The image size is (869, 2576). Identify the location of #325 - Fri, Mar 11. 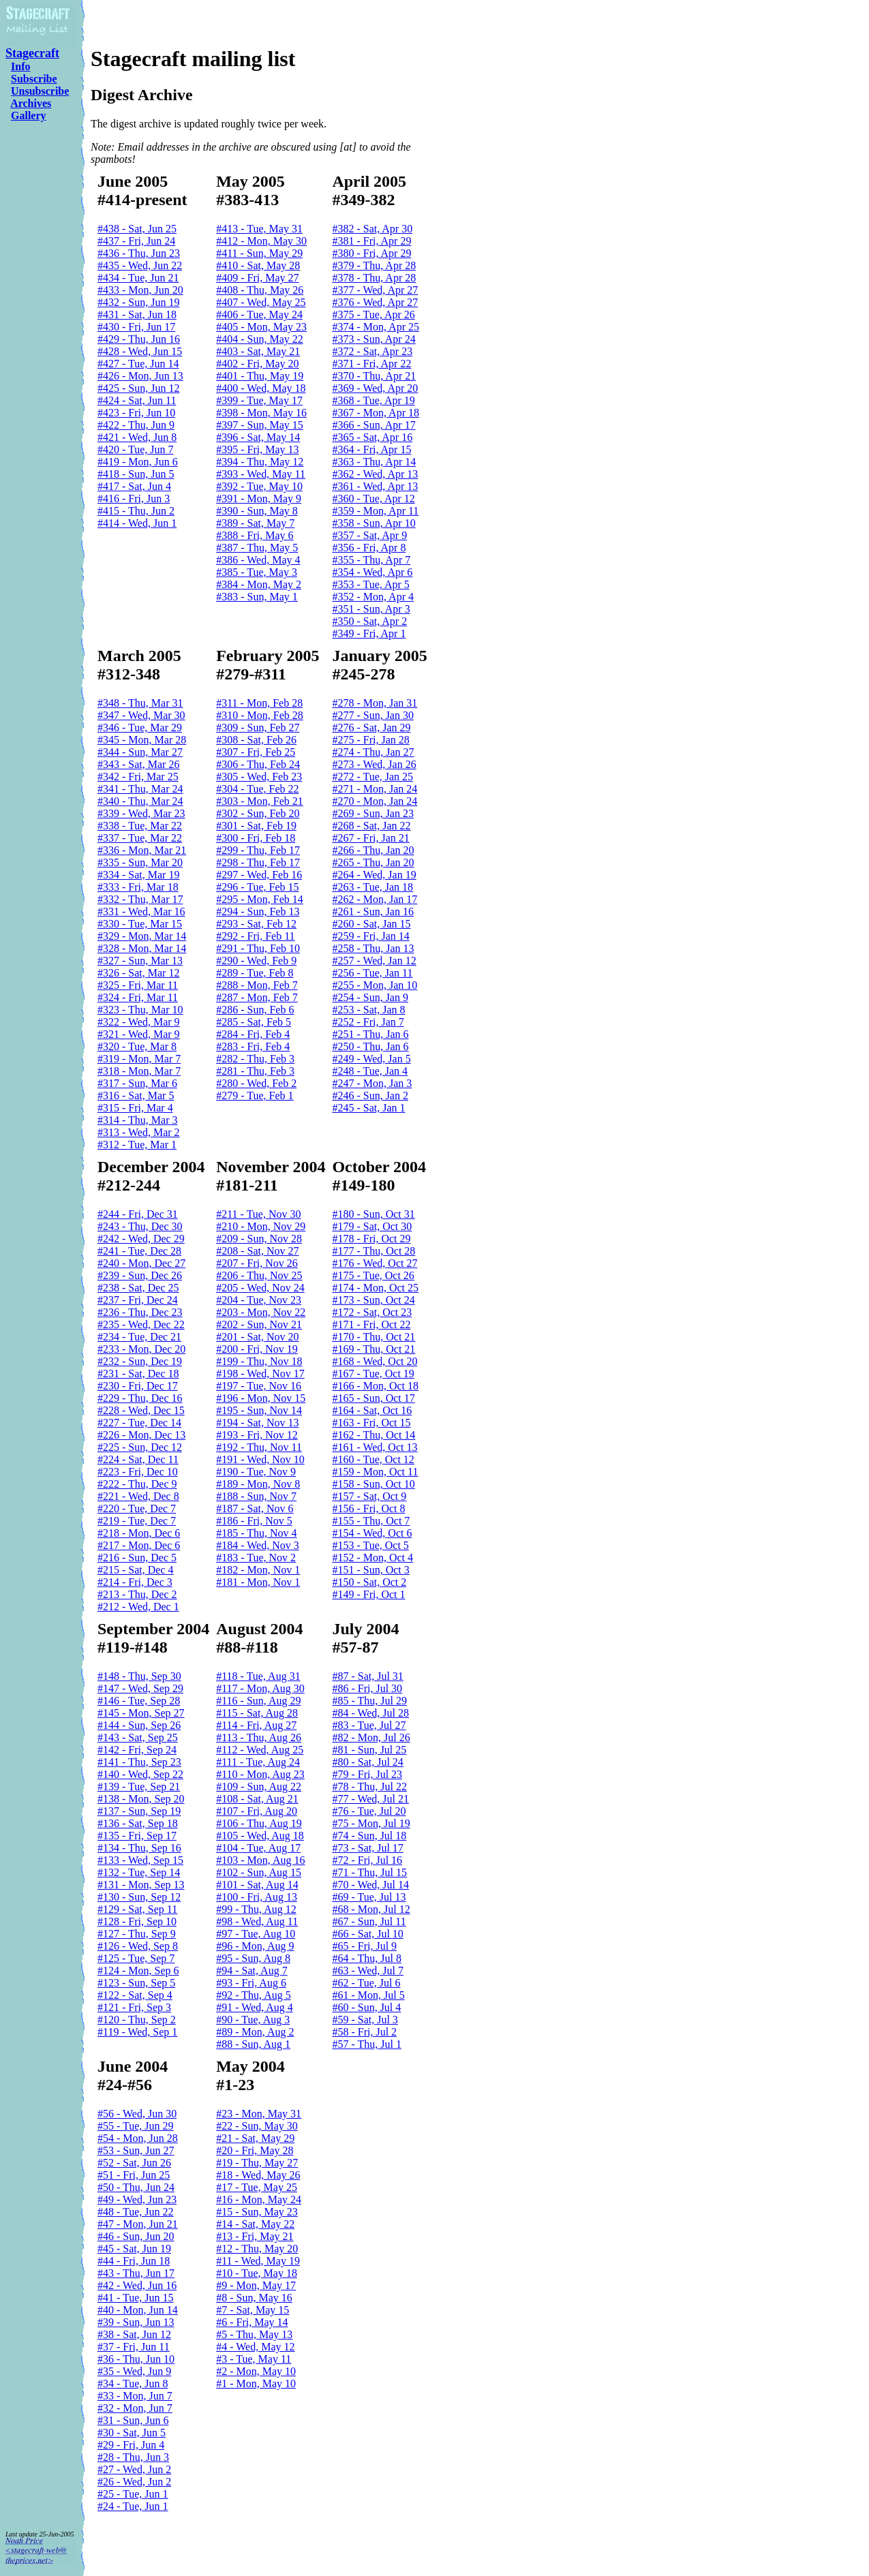
(137, 985).